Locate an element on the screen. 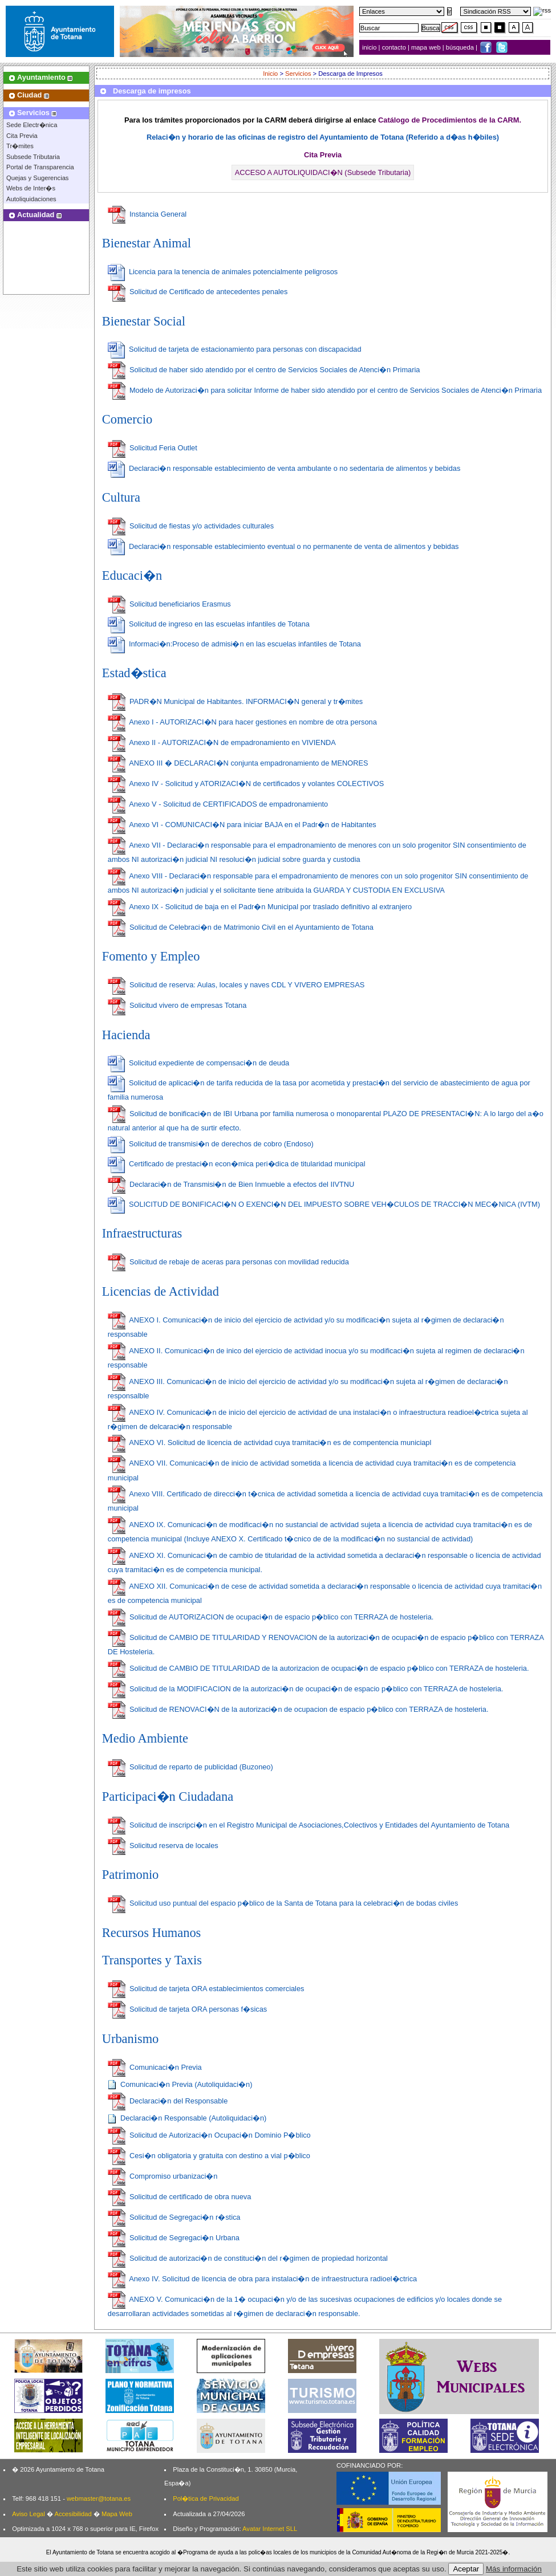 This screenshot has height=2576, width=556. Declaraci�n de Transmisi�n de Bien Inmueble a efectos del IIVTNU is located at coordinates (231, 1184).